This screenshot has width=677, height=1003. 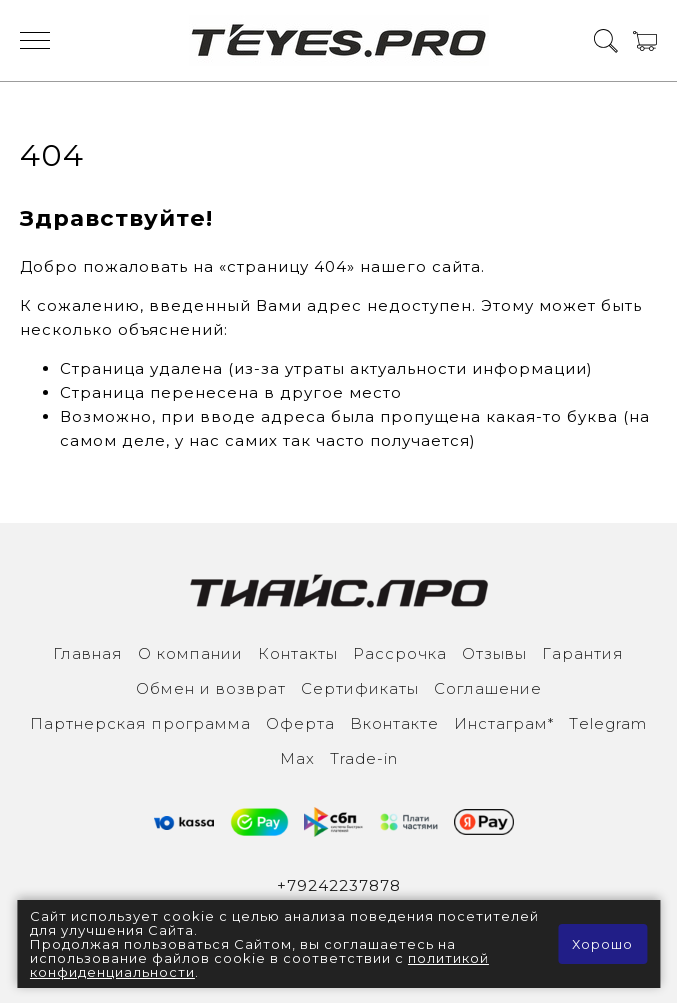 I want to click on Тelegram, so click(x=608, y=723).